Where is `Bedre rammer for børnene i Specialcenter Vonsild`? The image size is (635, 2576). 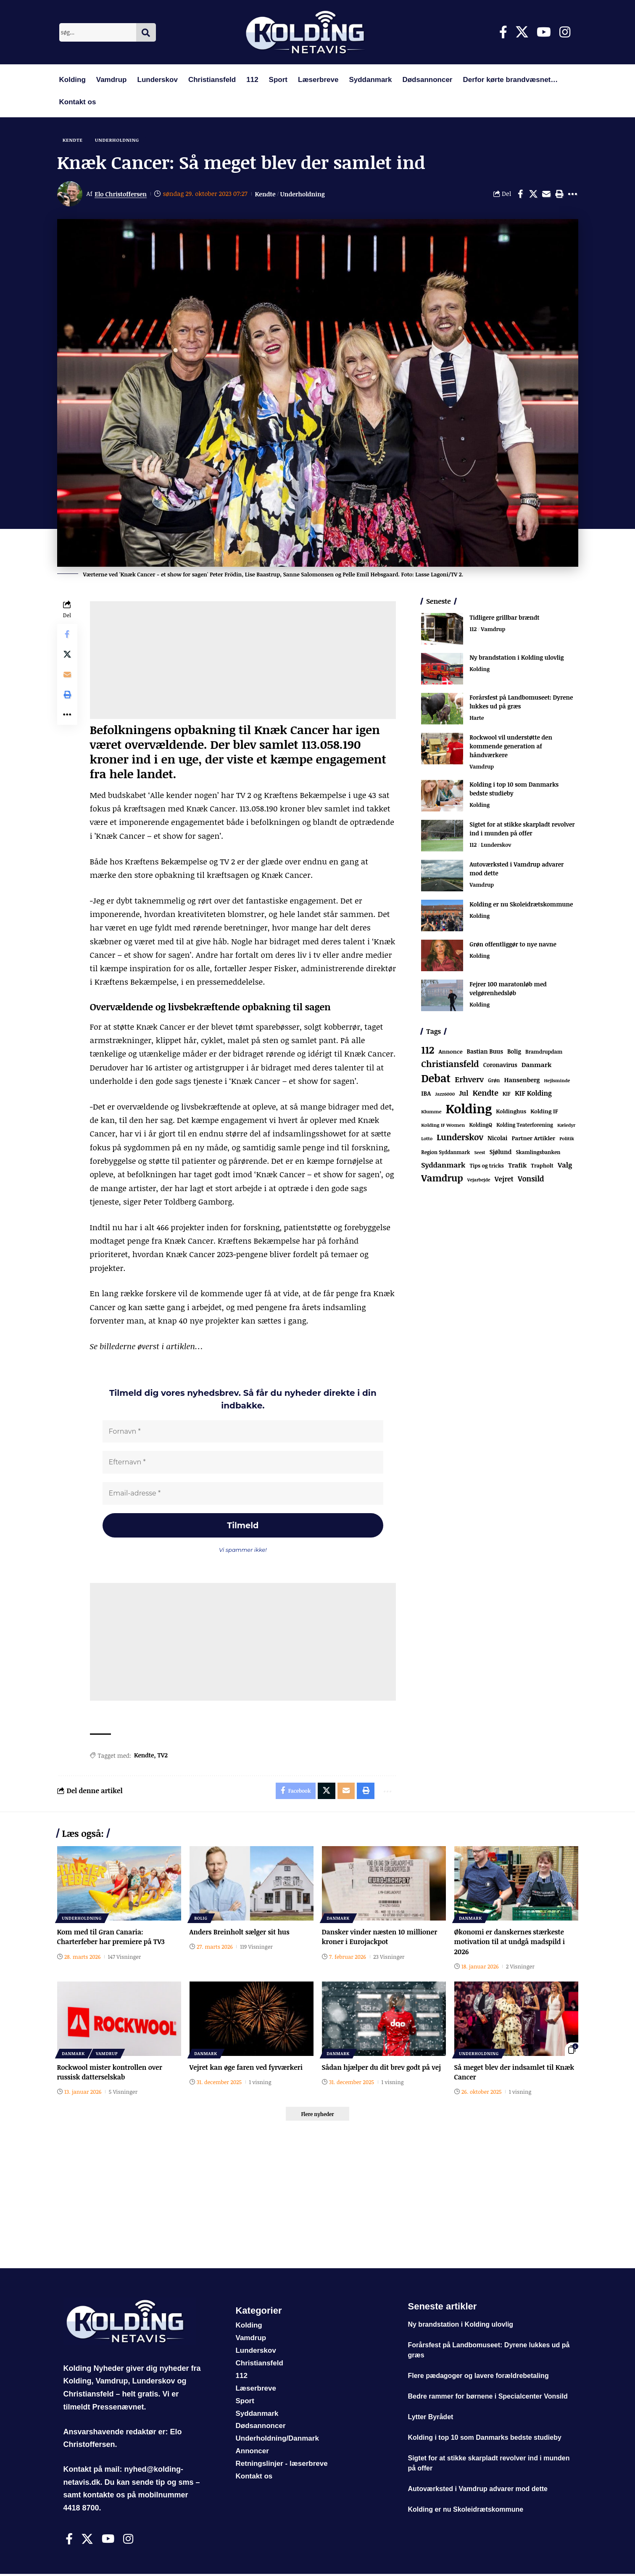
Bedre rammer for børnene i Specialcenter Vonsild is located at coordinates (487, 2398).